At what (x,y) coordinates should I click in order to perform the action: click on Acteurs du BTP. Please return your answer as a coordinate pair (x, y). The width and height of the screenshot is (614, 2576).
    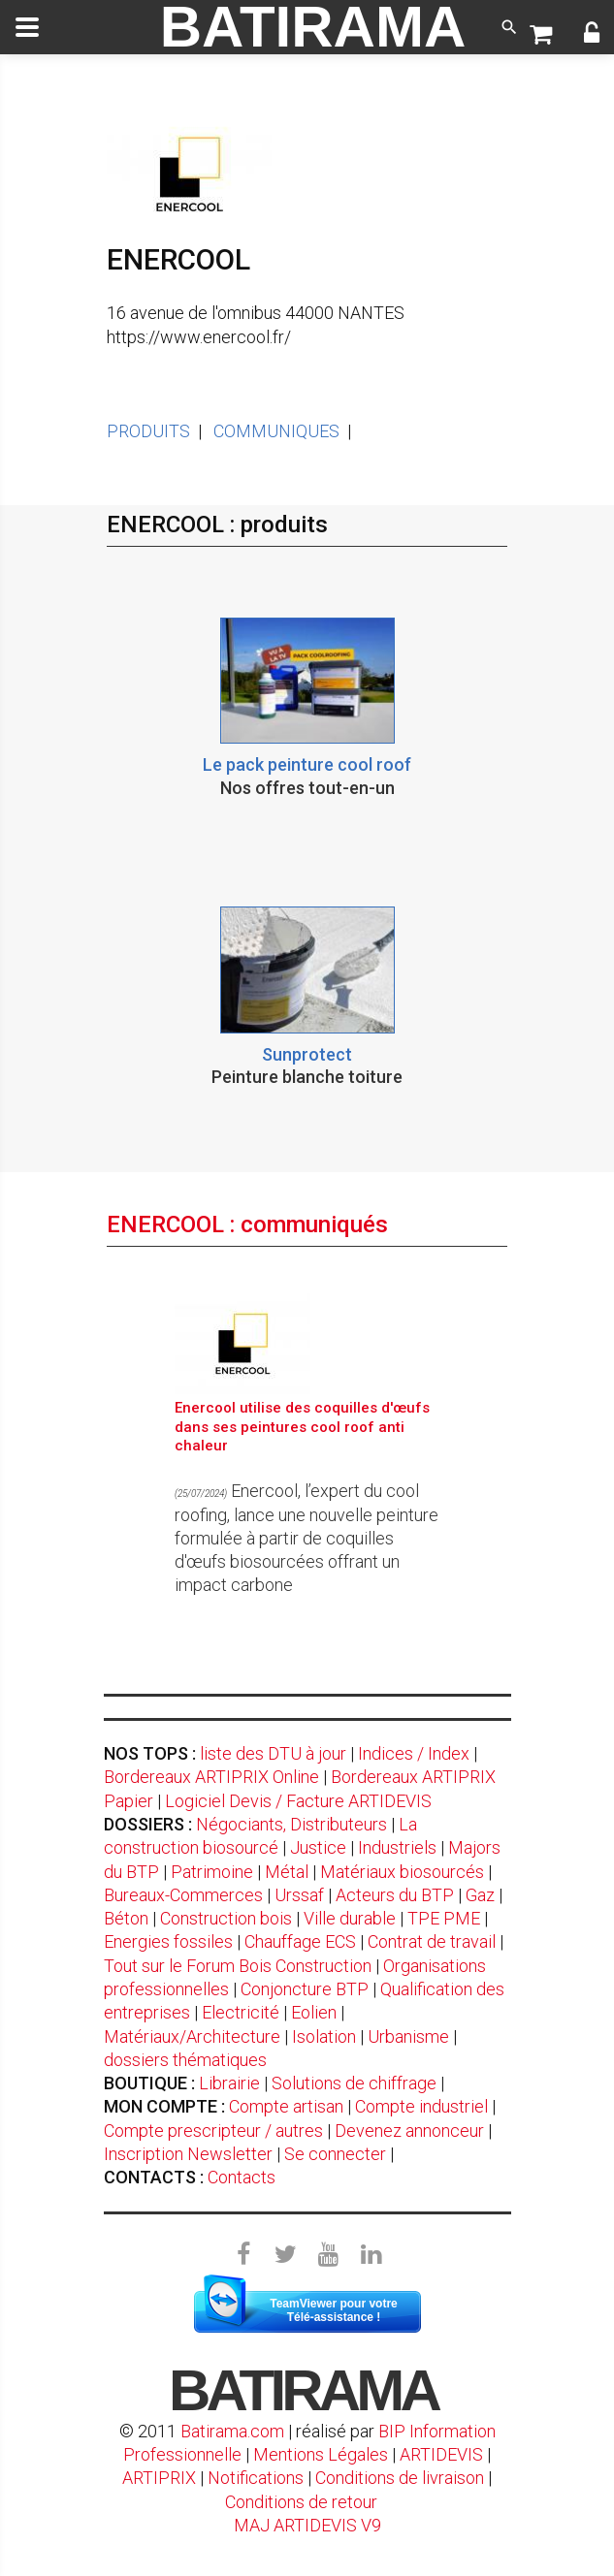
    Looking at the image, I should click on (395, 1895).